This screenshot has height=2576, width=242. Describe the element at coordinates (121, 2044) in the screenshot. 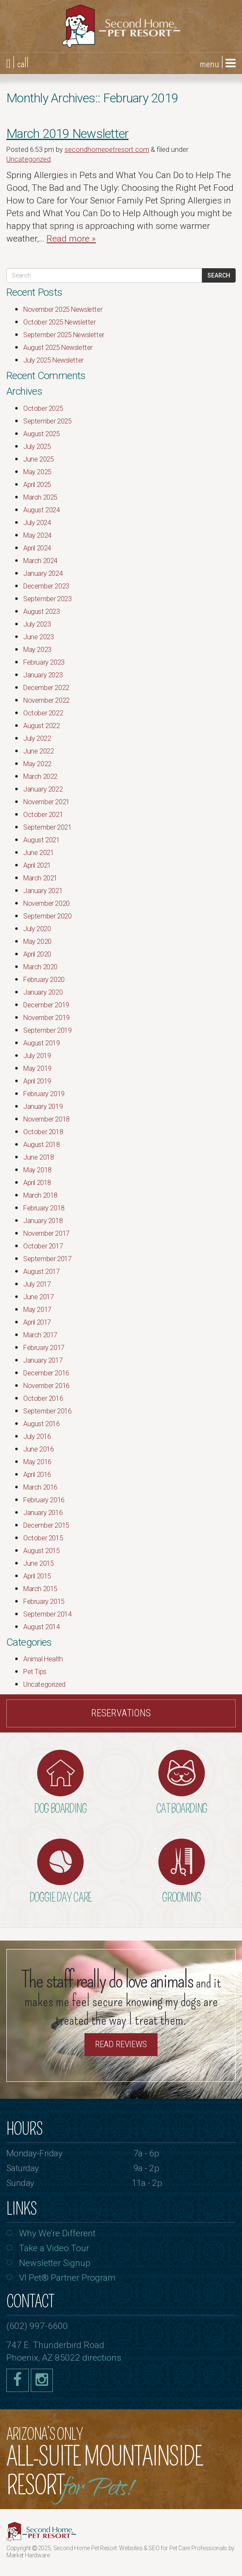

I see `Read Reviews` at that location.